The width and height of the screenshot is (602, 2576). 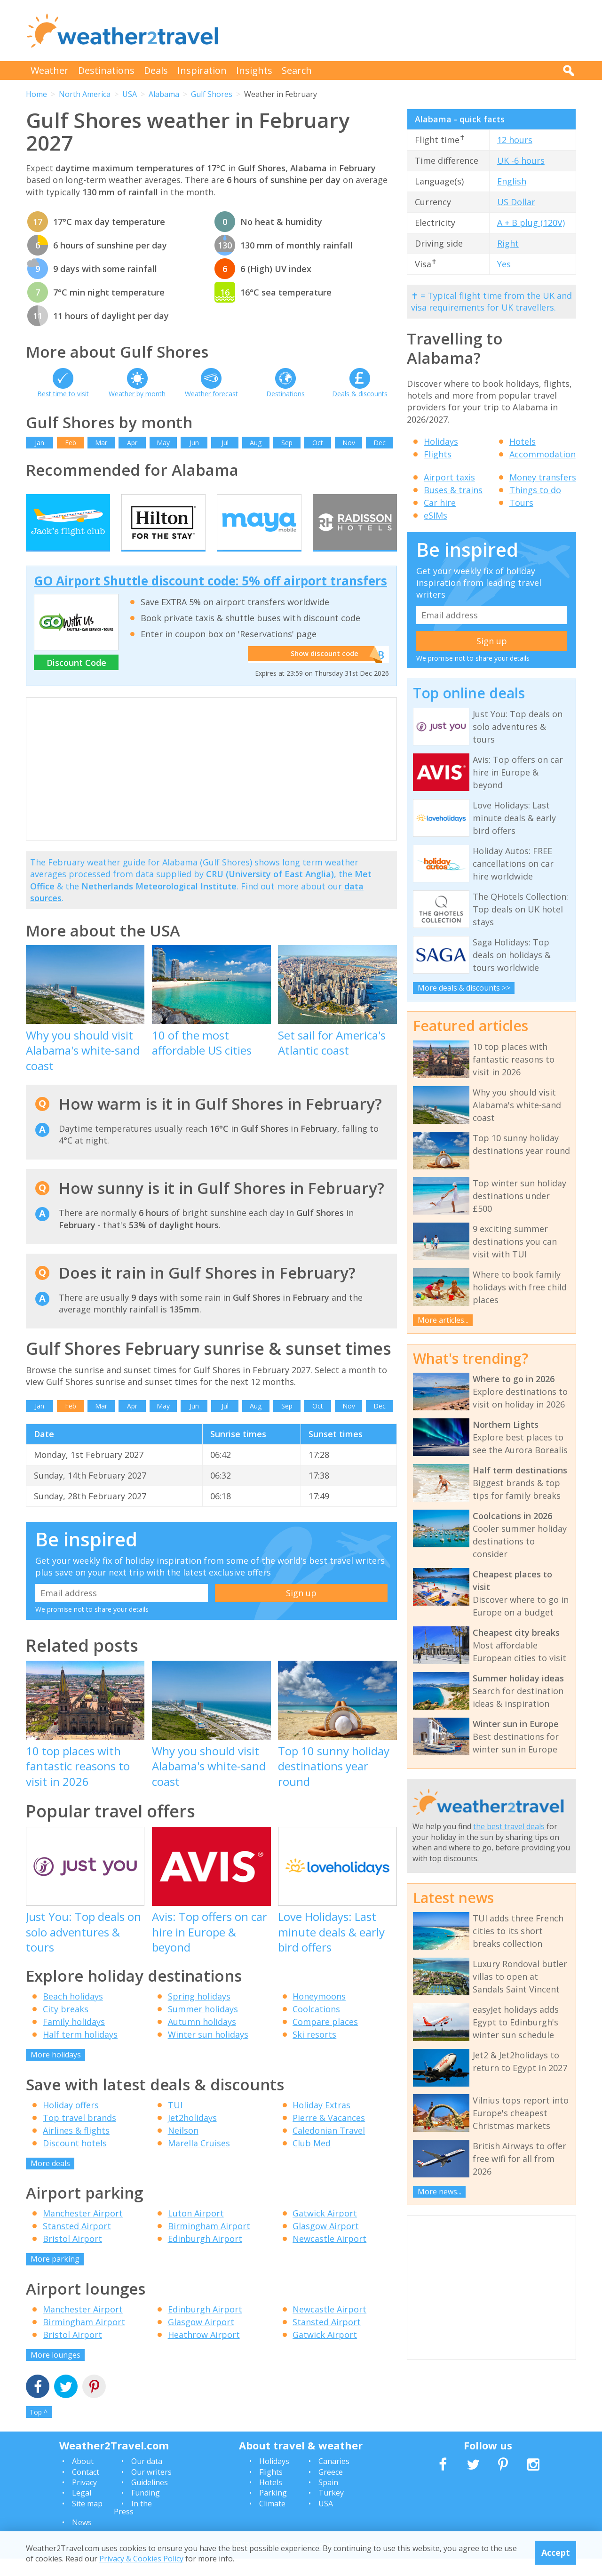 I want to click on More lounges, so click(x=55, y=2372).